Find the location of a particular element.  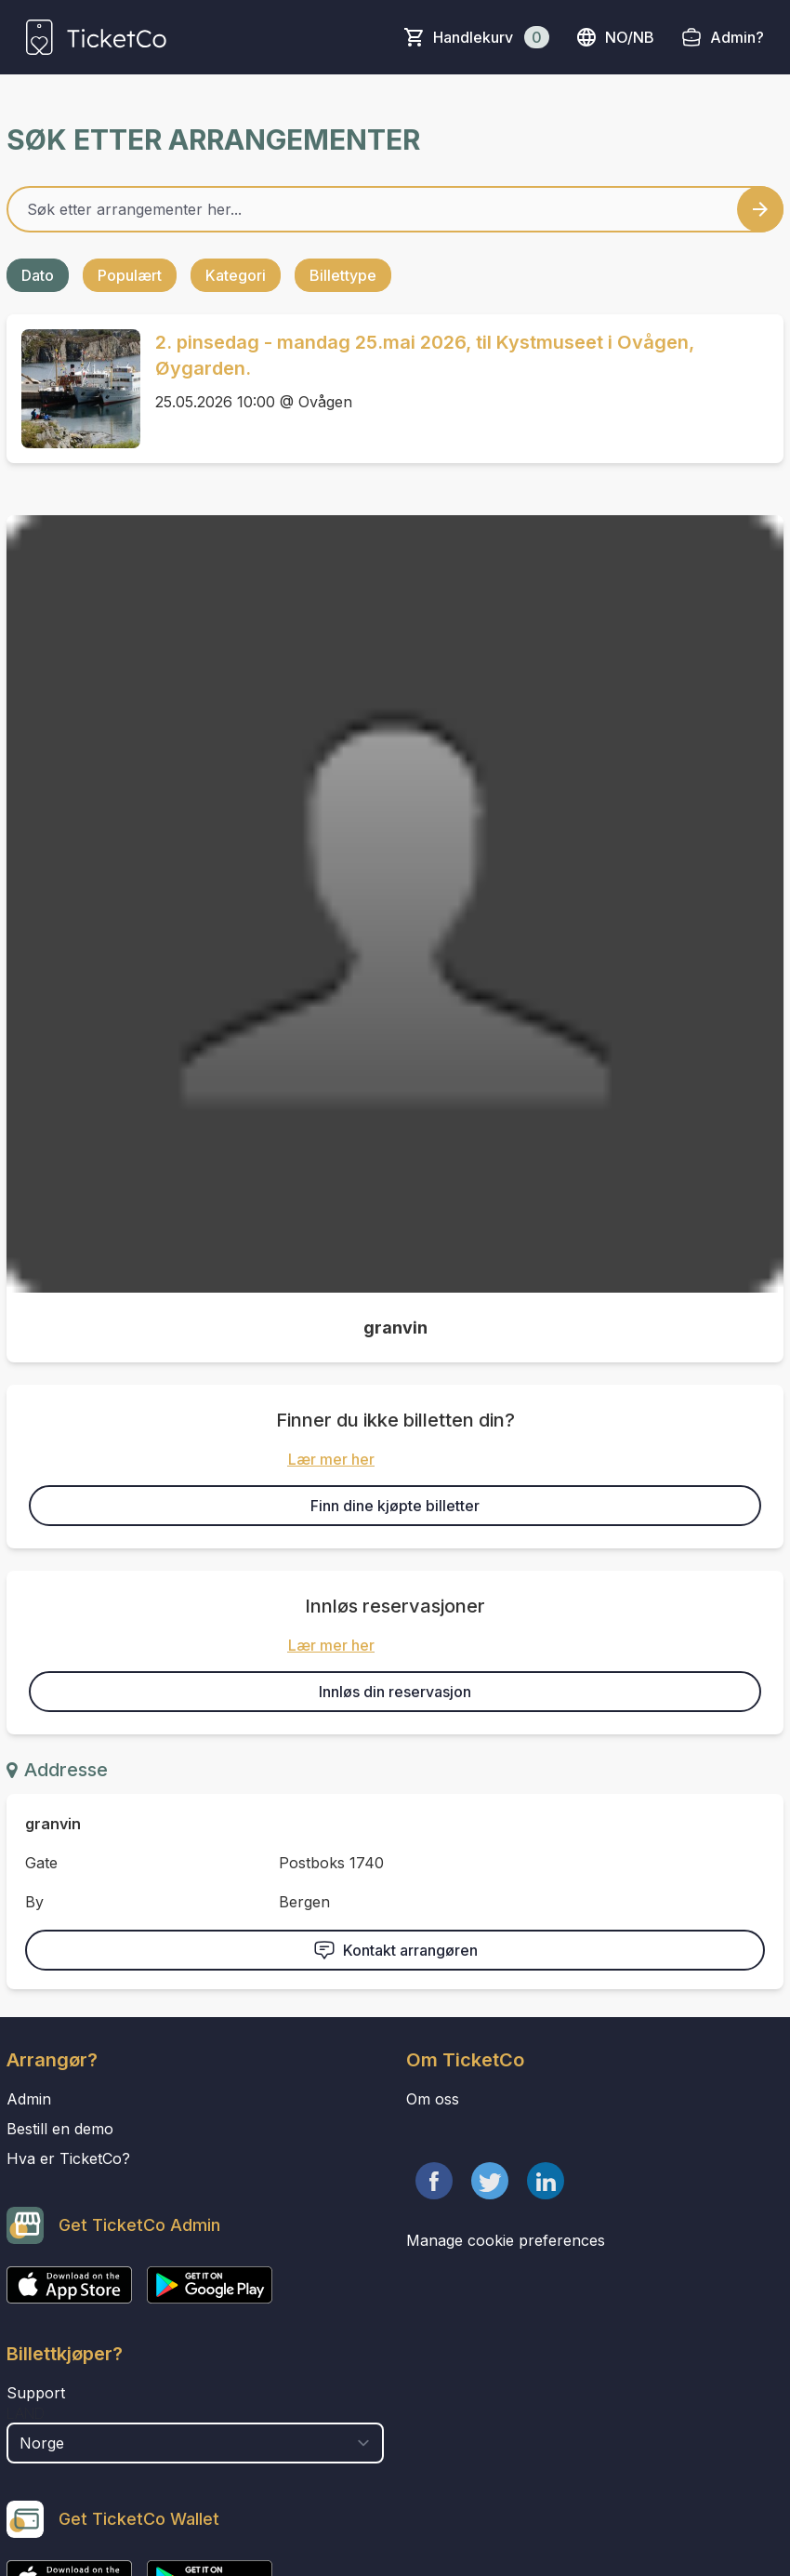

Hva er TicketCo? is located at coordinates (68, 2158).